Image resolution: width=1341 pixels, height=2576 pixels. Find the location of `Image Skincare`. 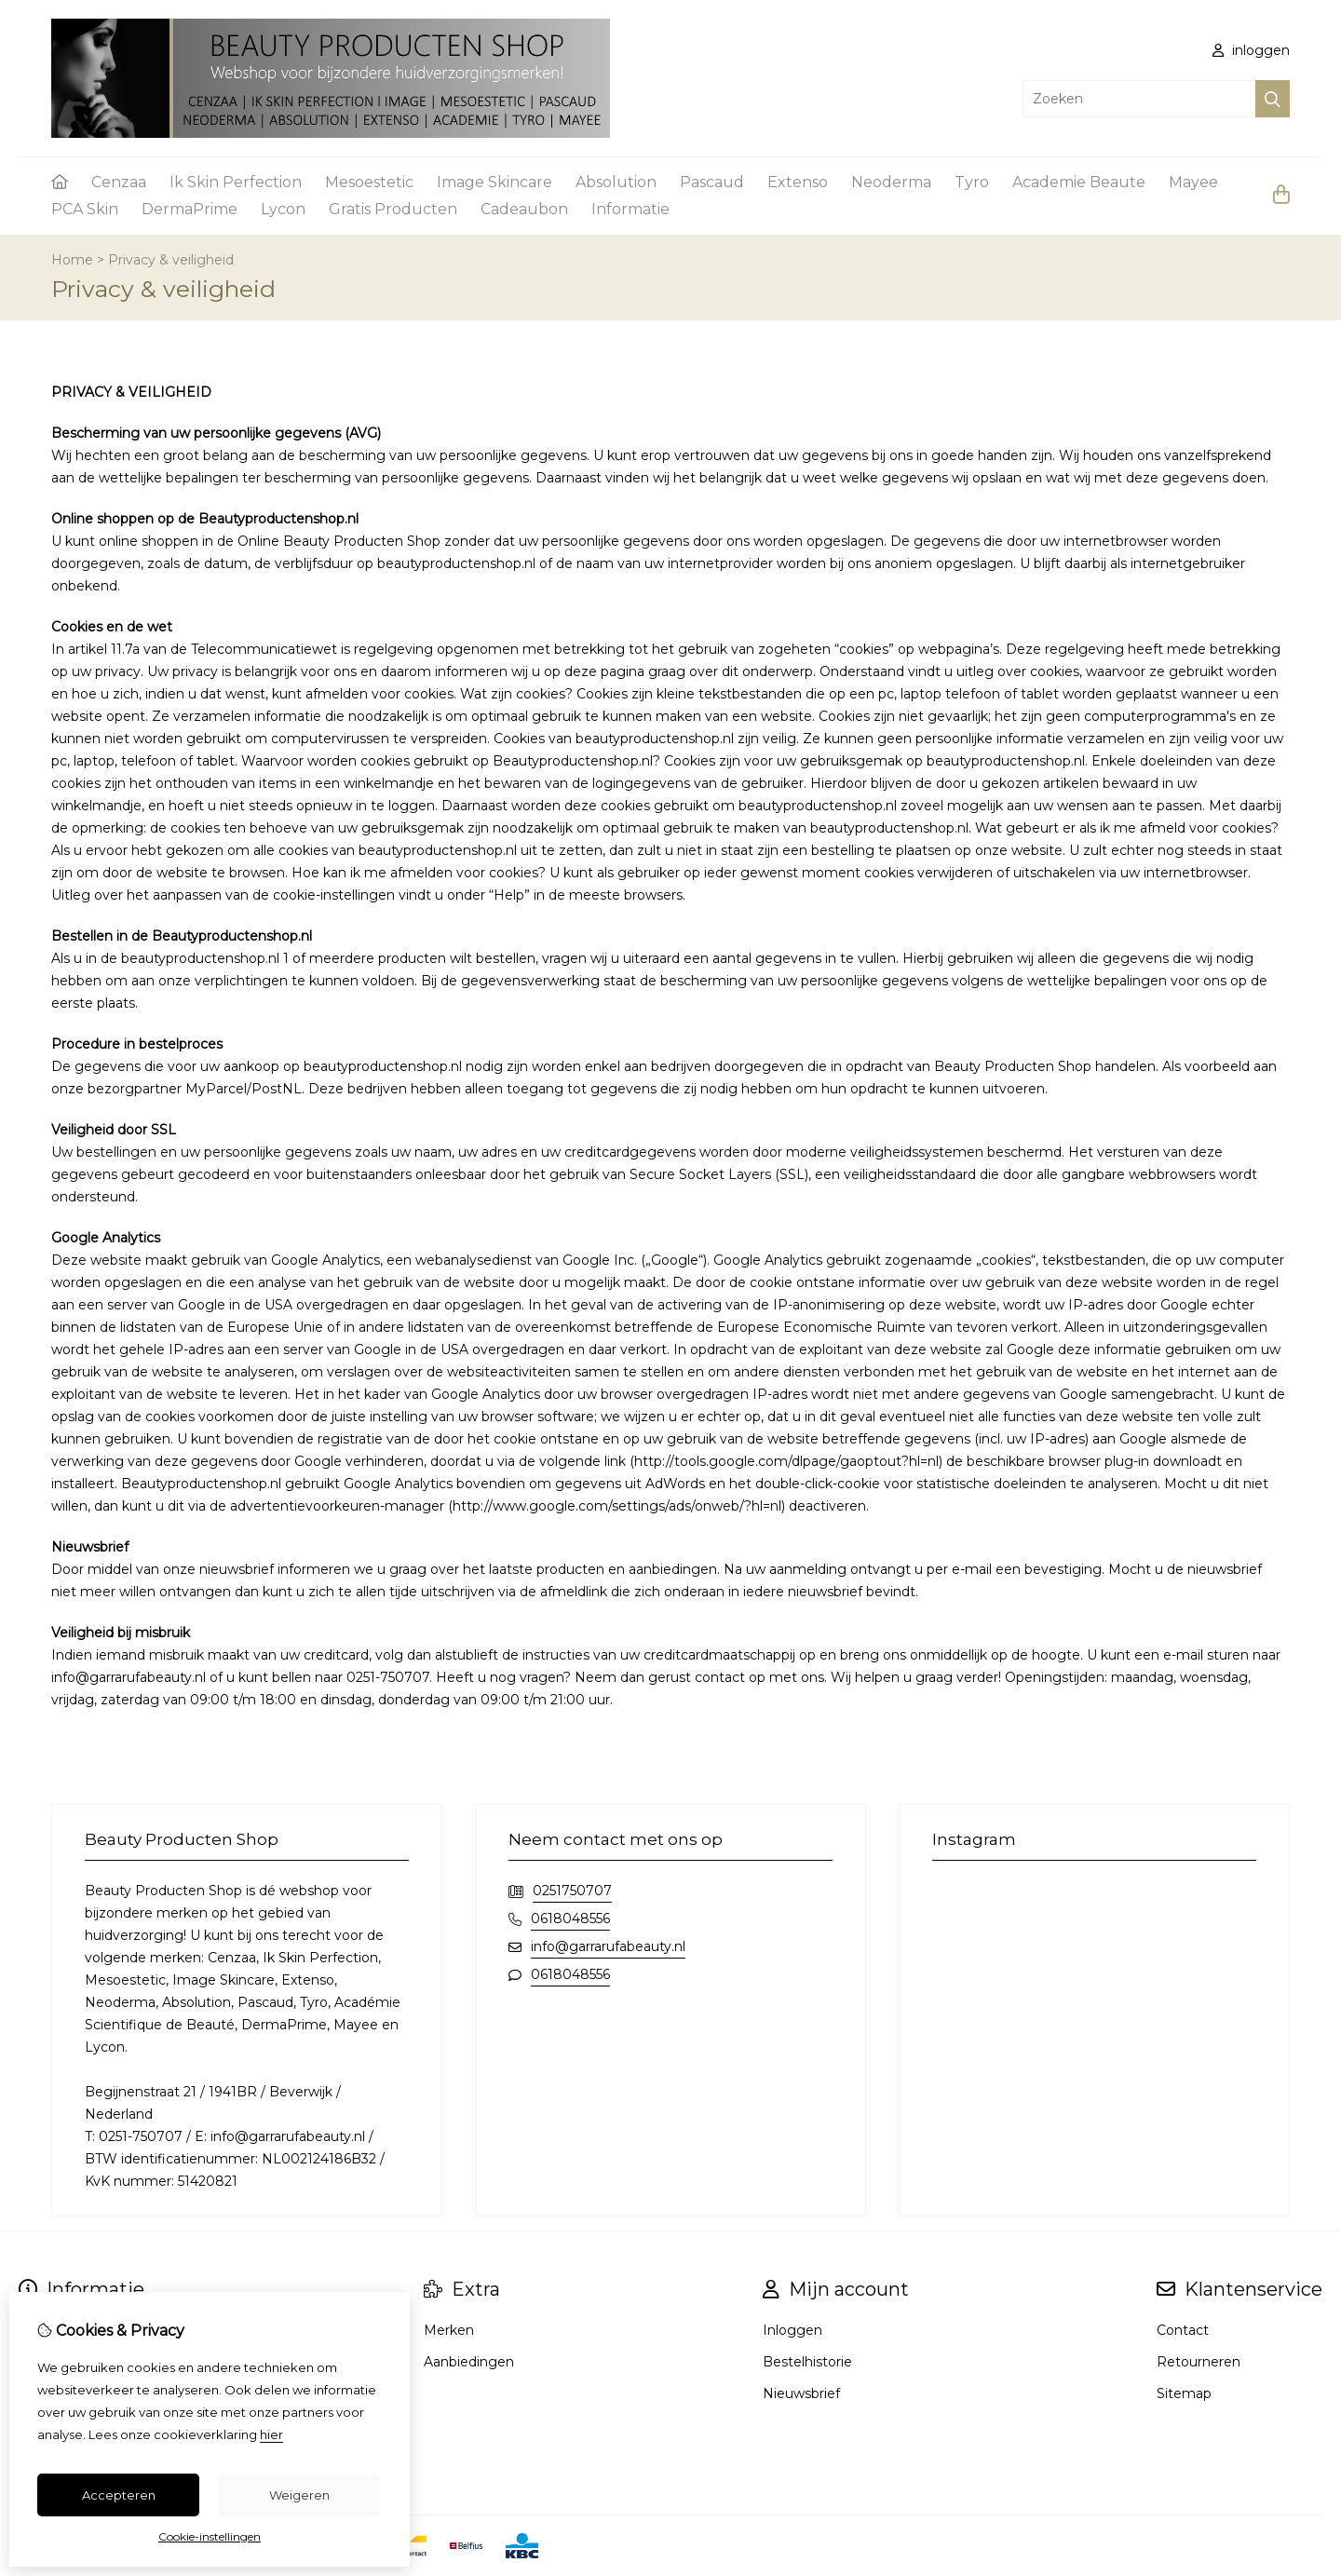

Image Skincare is located at coordinates (494, 182).